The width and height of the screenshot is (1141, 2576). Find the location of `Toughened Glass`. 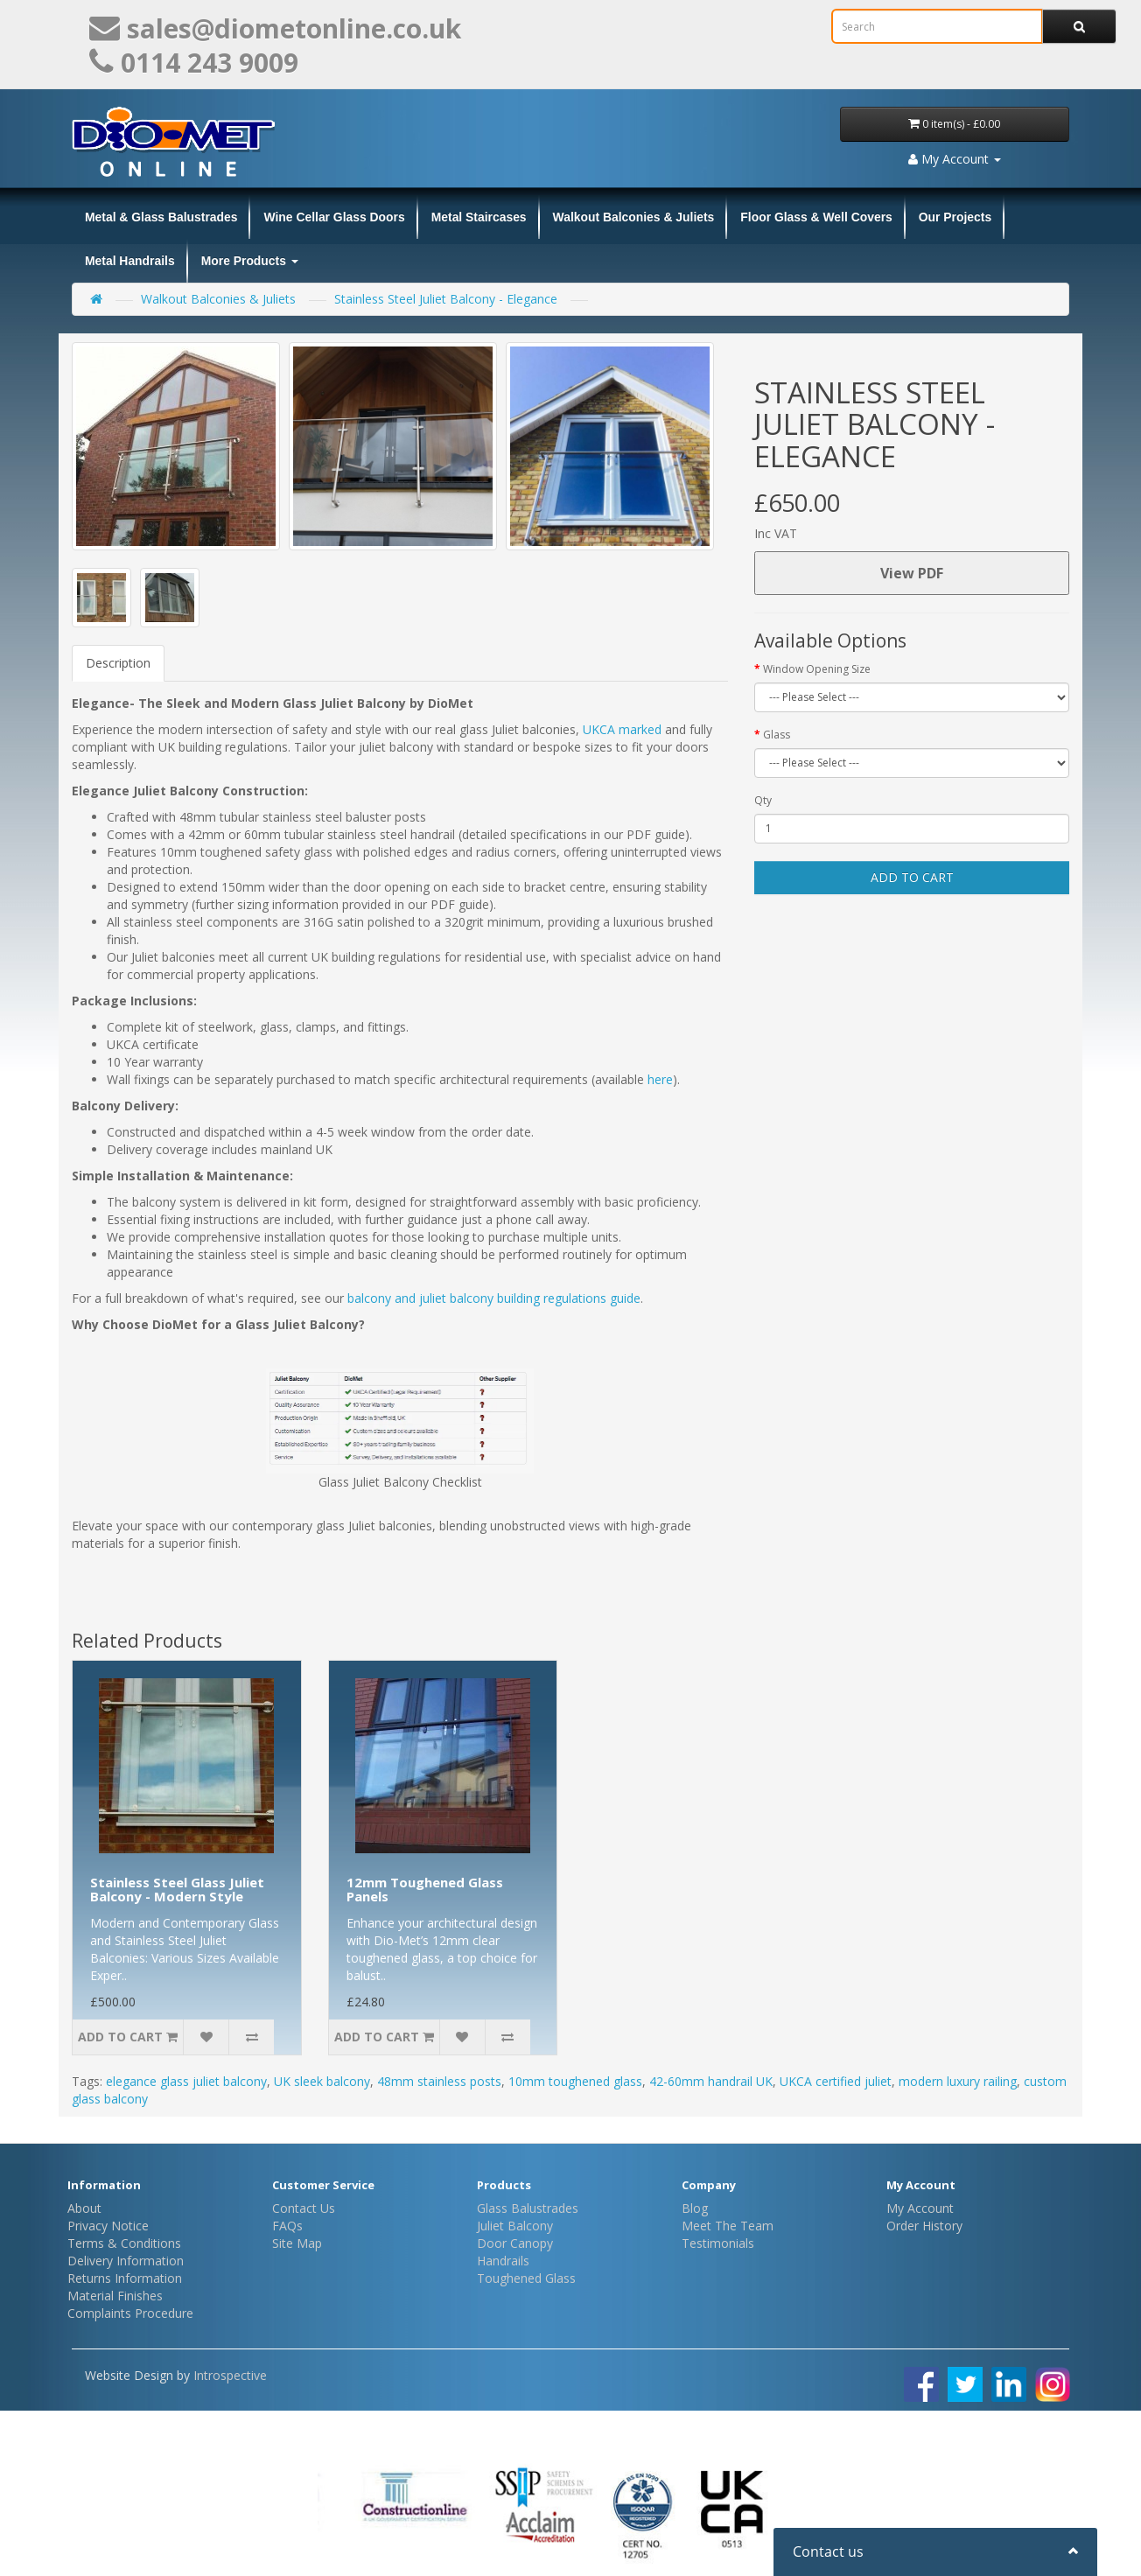

Toughened Glass is located at coordinates (526, 2278).